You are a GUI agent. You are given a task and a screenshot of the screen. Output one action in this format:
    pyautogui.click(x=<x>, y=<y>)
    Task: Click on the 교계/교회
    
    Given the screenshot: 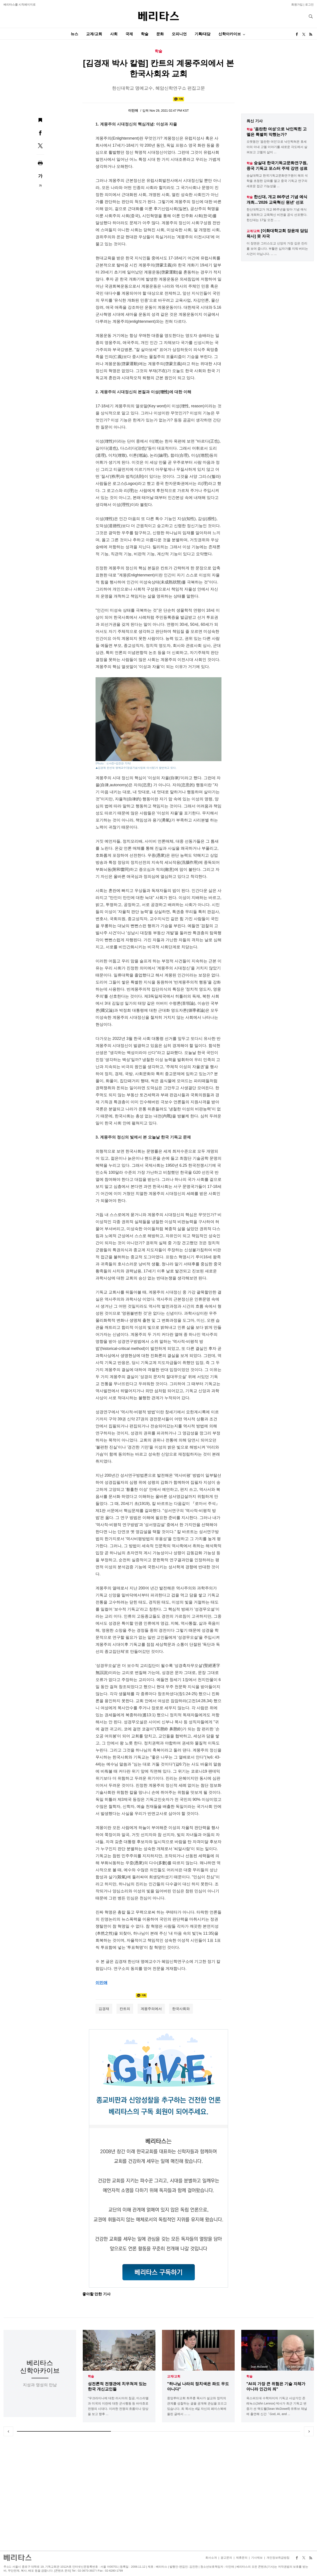 What is the action you would take?
    pyautogui.click(x=94, y=34)
    